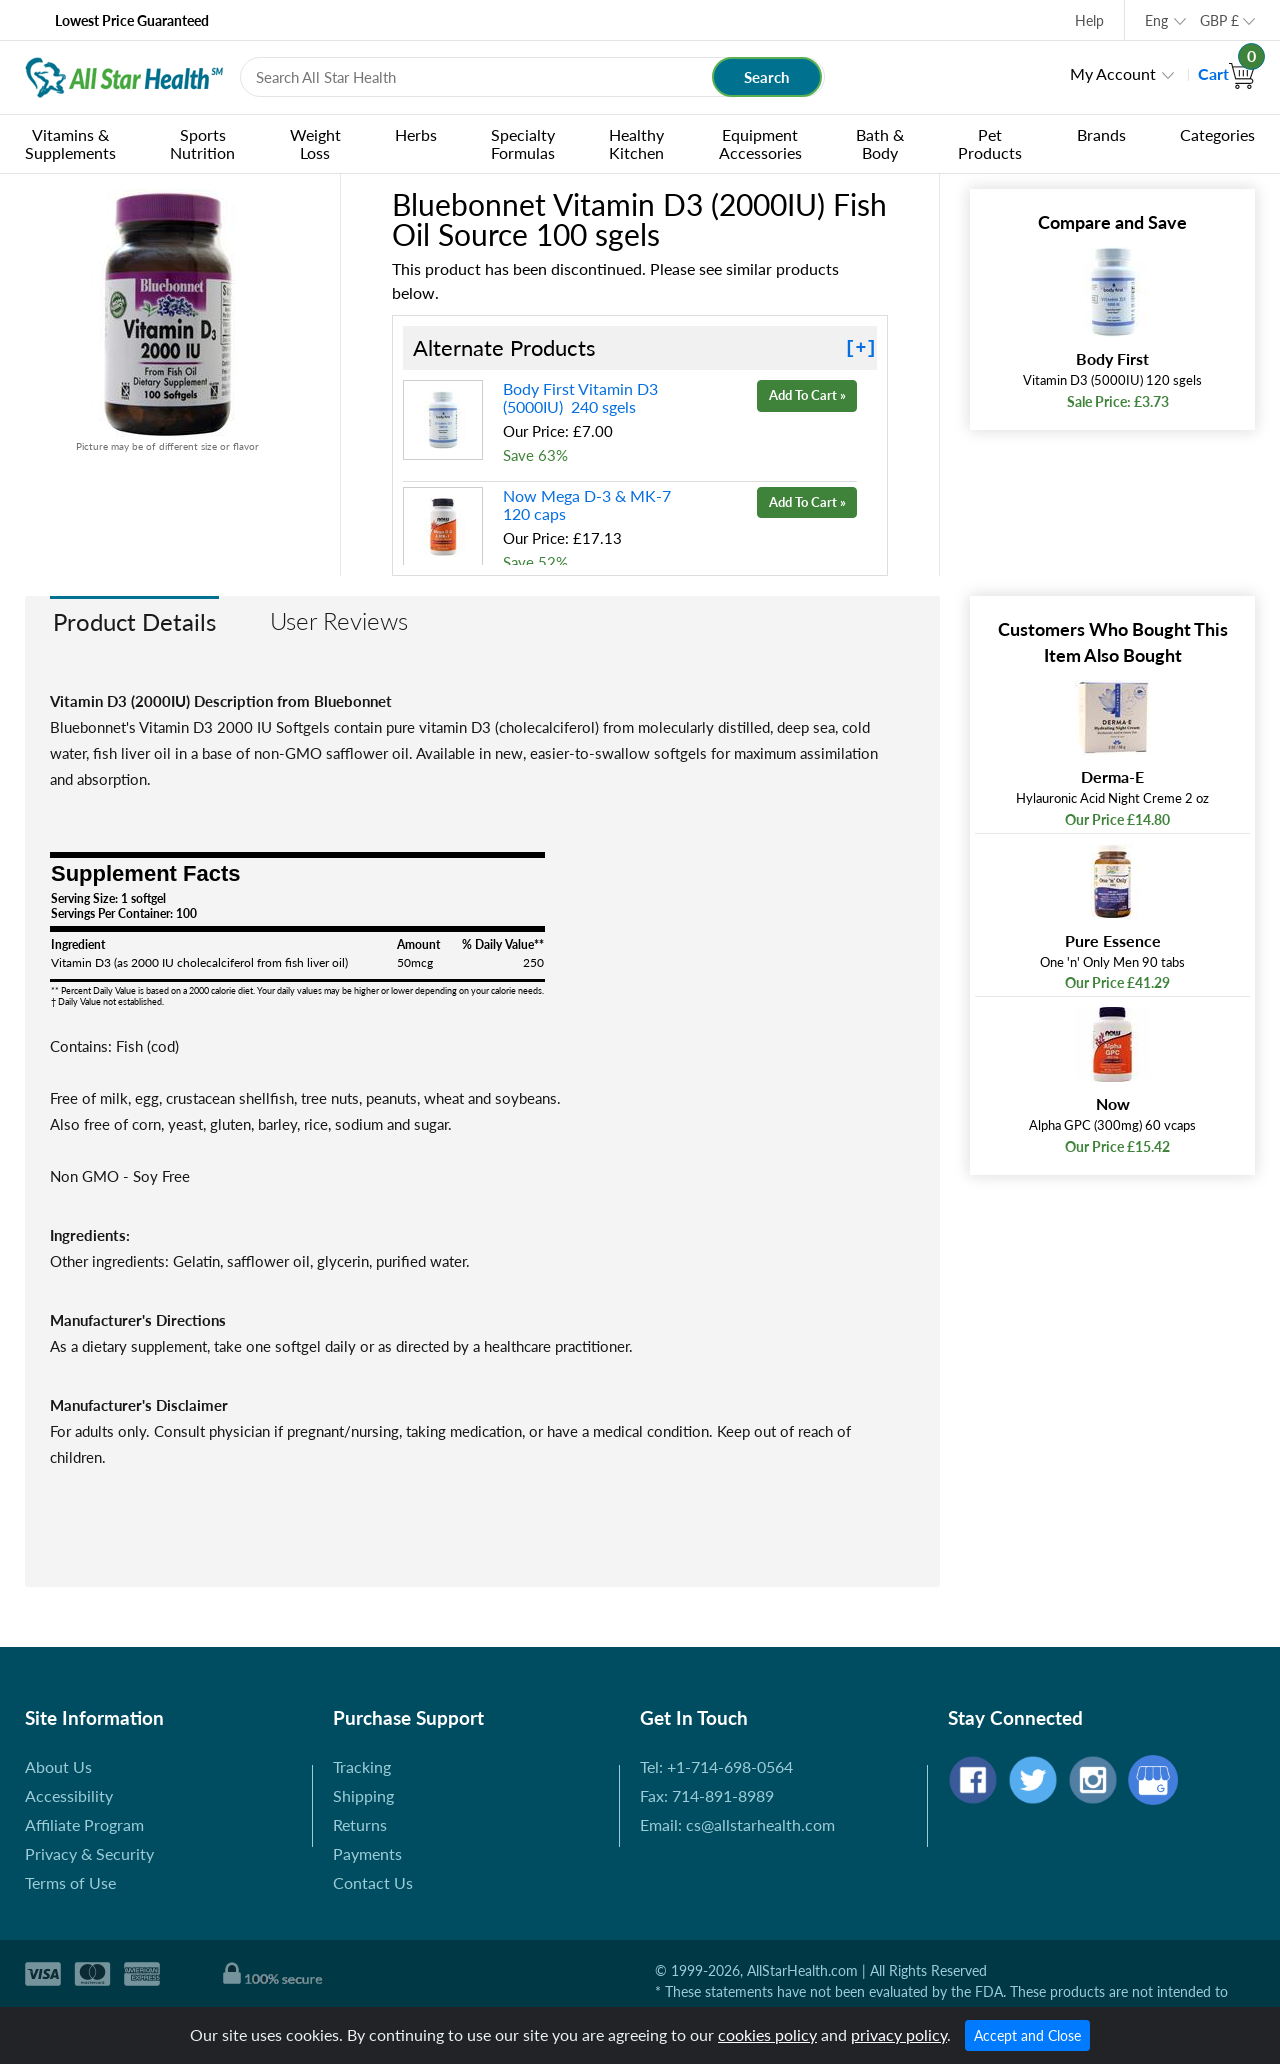  Describe the element at coordinates (89, 1853) in the screenshot. I see `Privacy & Security` at that location.